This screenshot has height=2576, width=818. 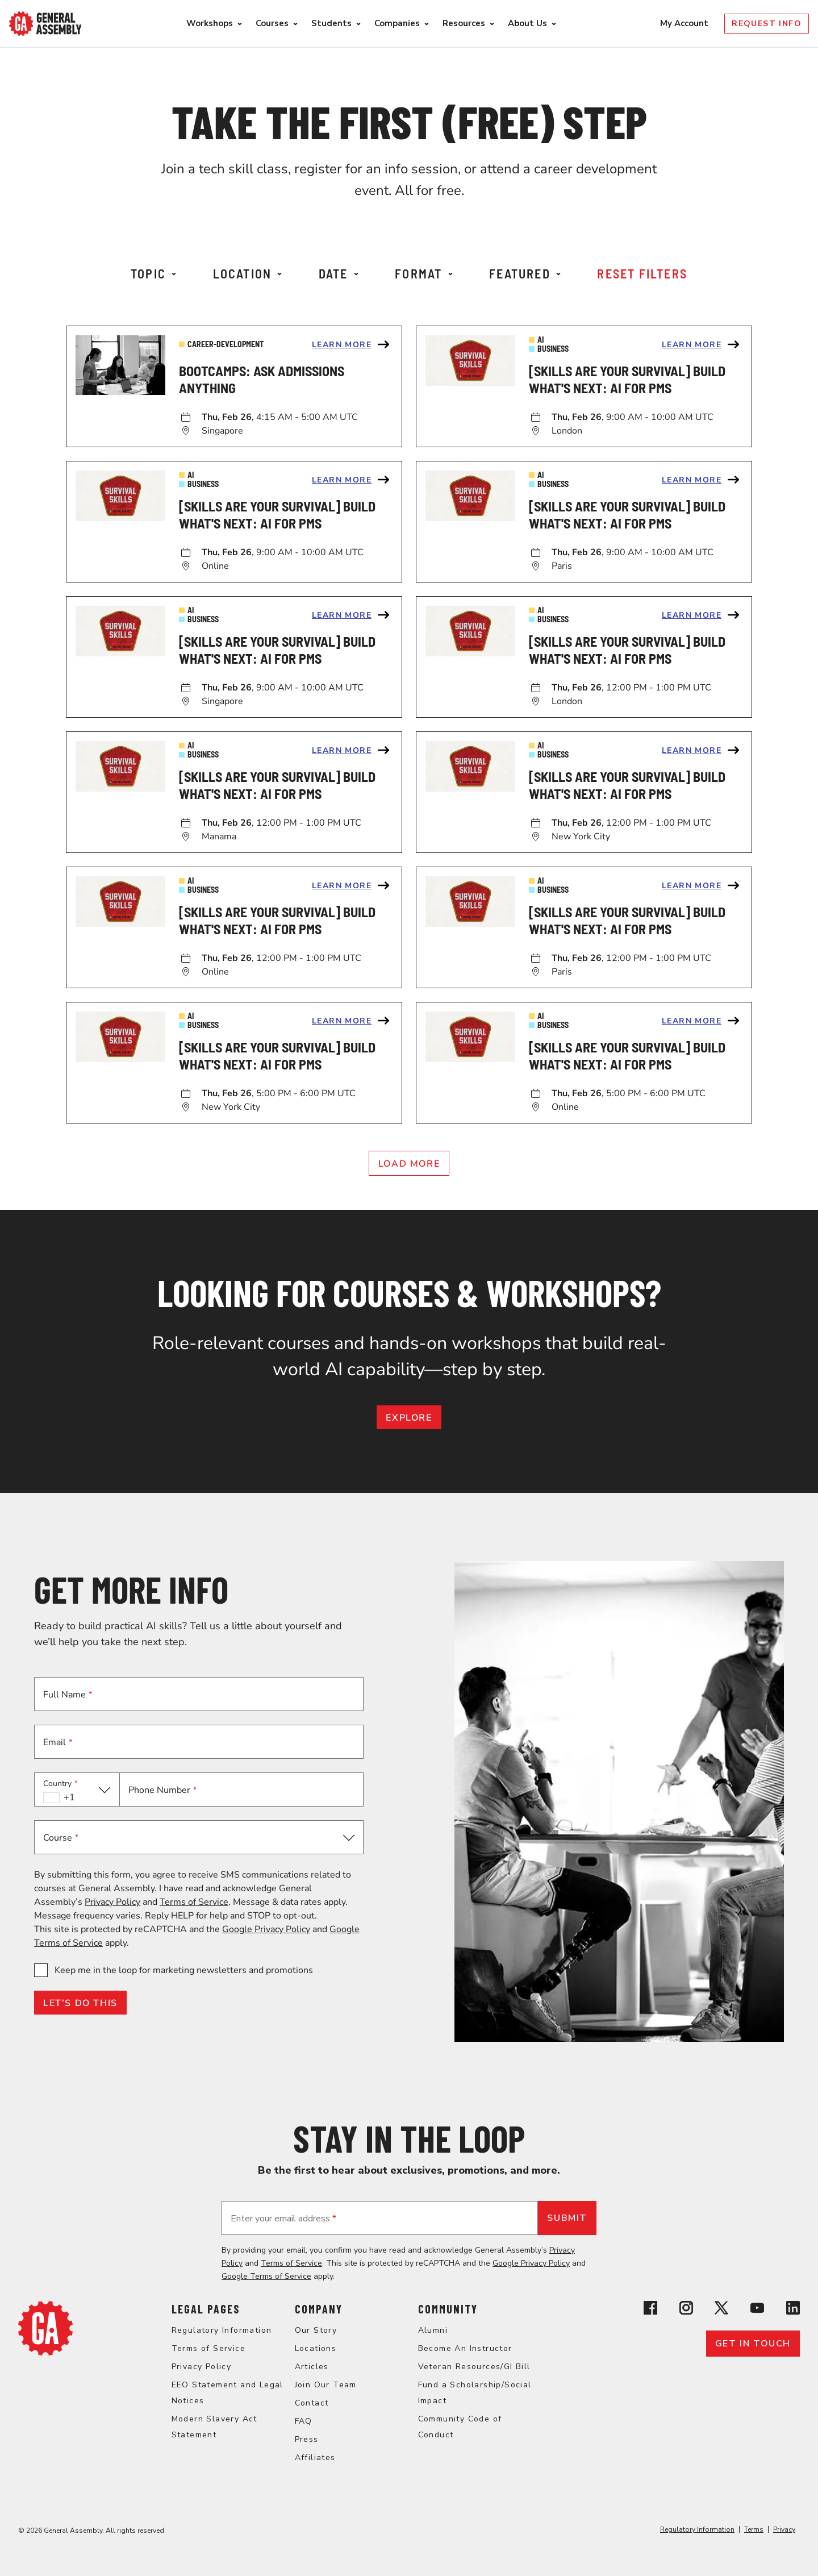 I want to click on [View General Assembly's X profile], so click(x=721, y=2310).